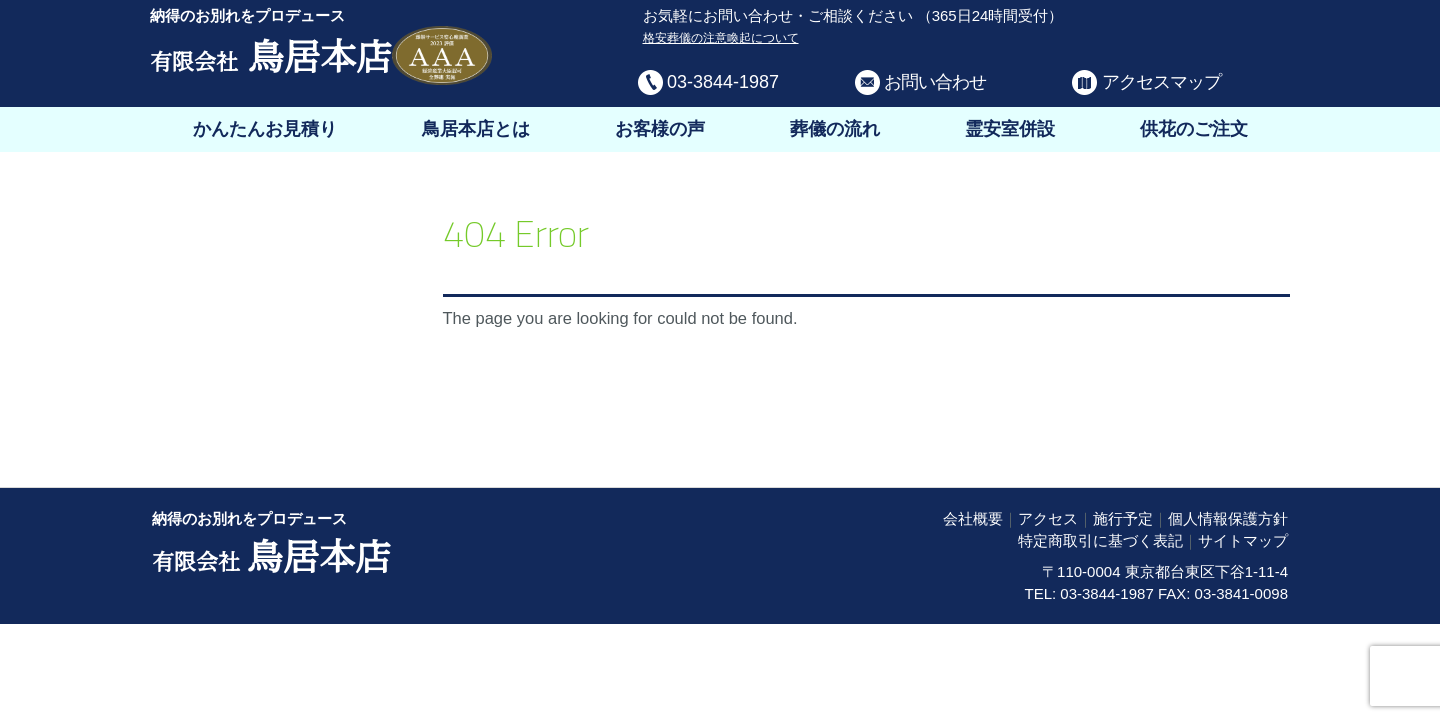 The height and width of the screenshot is (720, 1440). I want to click on 施行予定, so click(1123, 518).